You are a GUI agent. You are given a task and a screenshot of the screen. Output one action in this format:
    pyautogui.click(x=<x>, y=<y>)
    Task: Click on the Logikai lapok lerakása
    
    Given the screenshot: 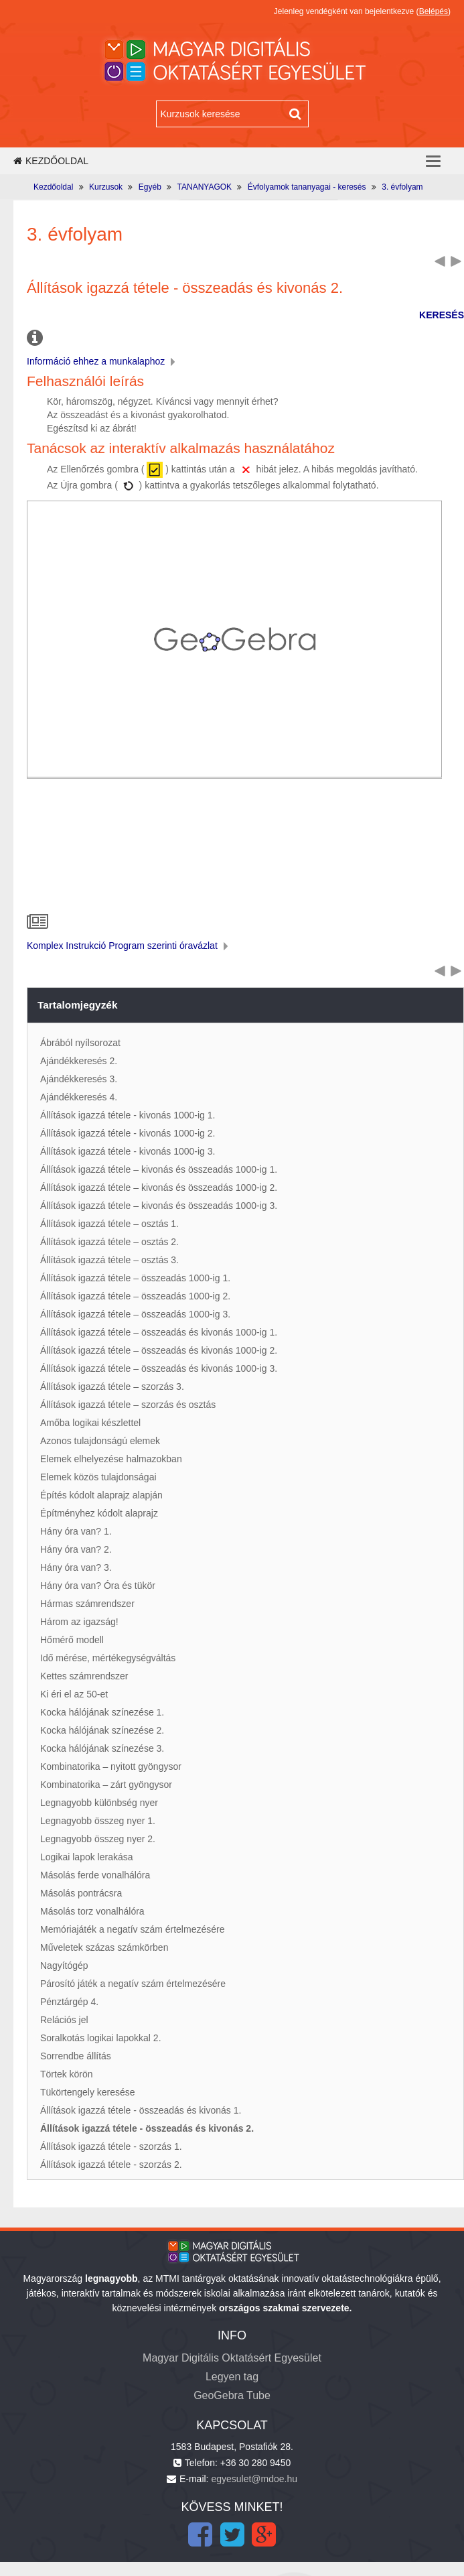 What is the action you would take?
    pyautogui.click(x=86, y=1857)
    